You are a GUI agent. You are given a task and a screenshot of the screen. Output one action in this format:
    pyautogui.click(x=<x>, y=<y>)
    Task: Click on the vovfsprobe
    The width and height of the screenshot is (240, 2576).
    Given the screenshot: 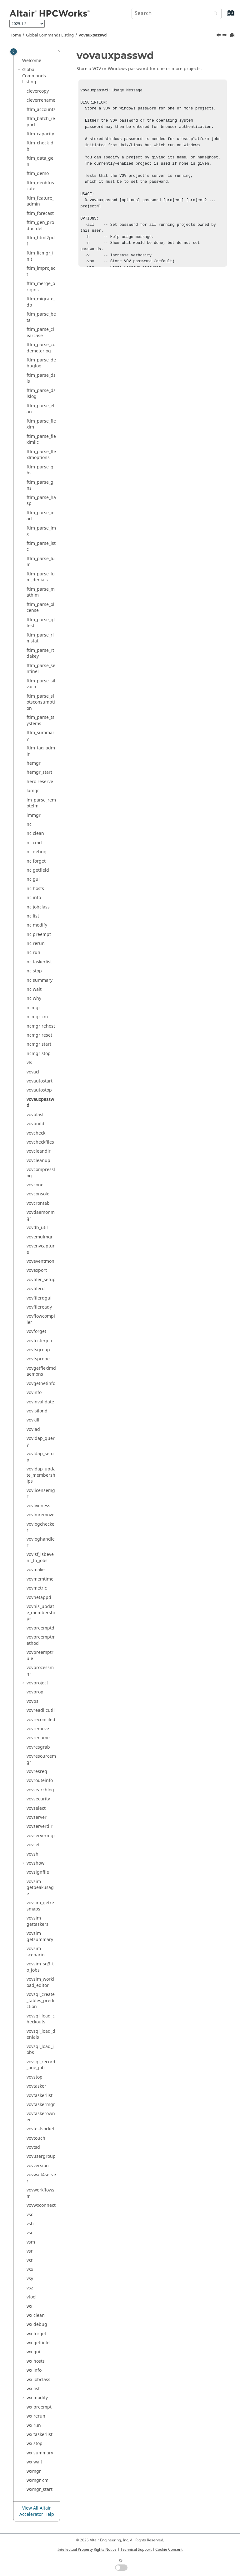 What is the action you would take?
    pyautogui.click(x=38, y=1359)
    